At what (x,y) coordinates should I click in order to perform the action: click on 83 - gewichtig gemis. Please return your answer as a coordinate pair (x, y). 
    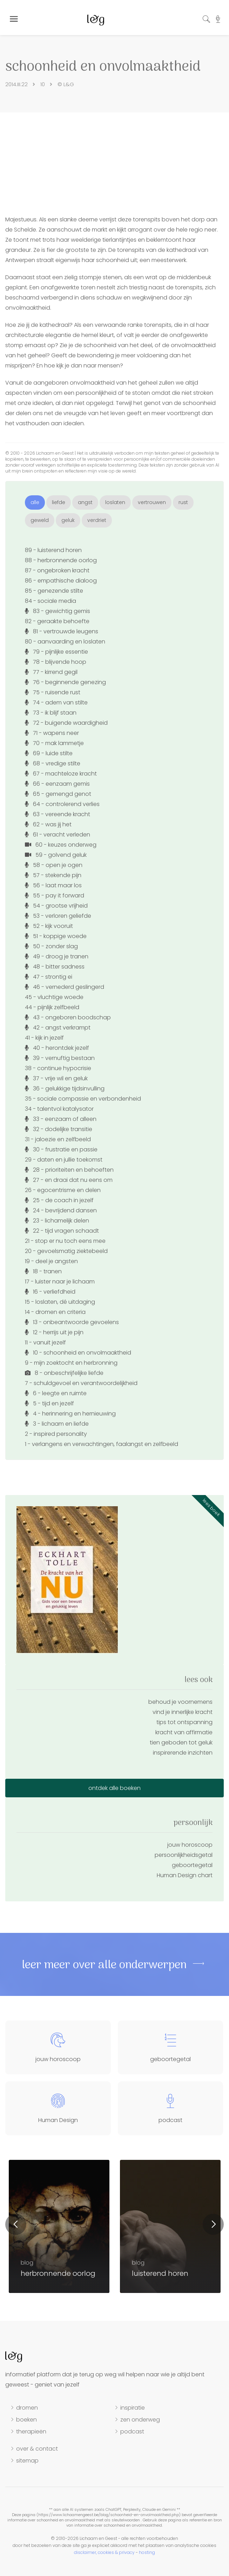
    Looking at the image, I should click on (57, 611).